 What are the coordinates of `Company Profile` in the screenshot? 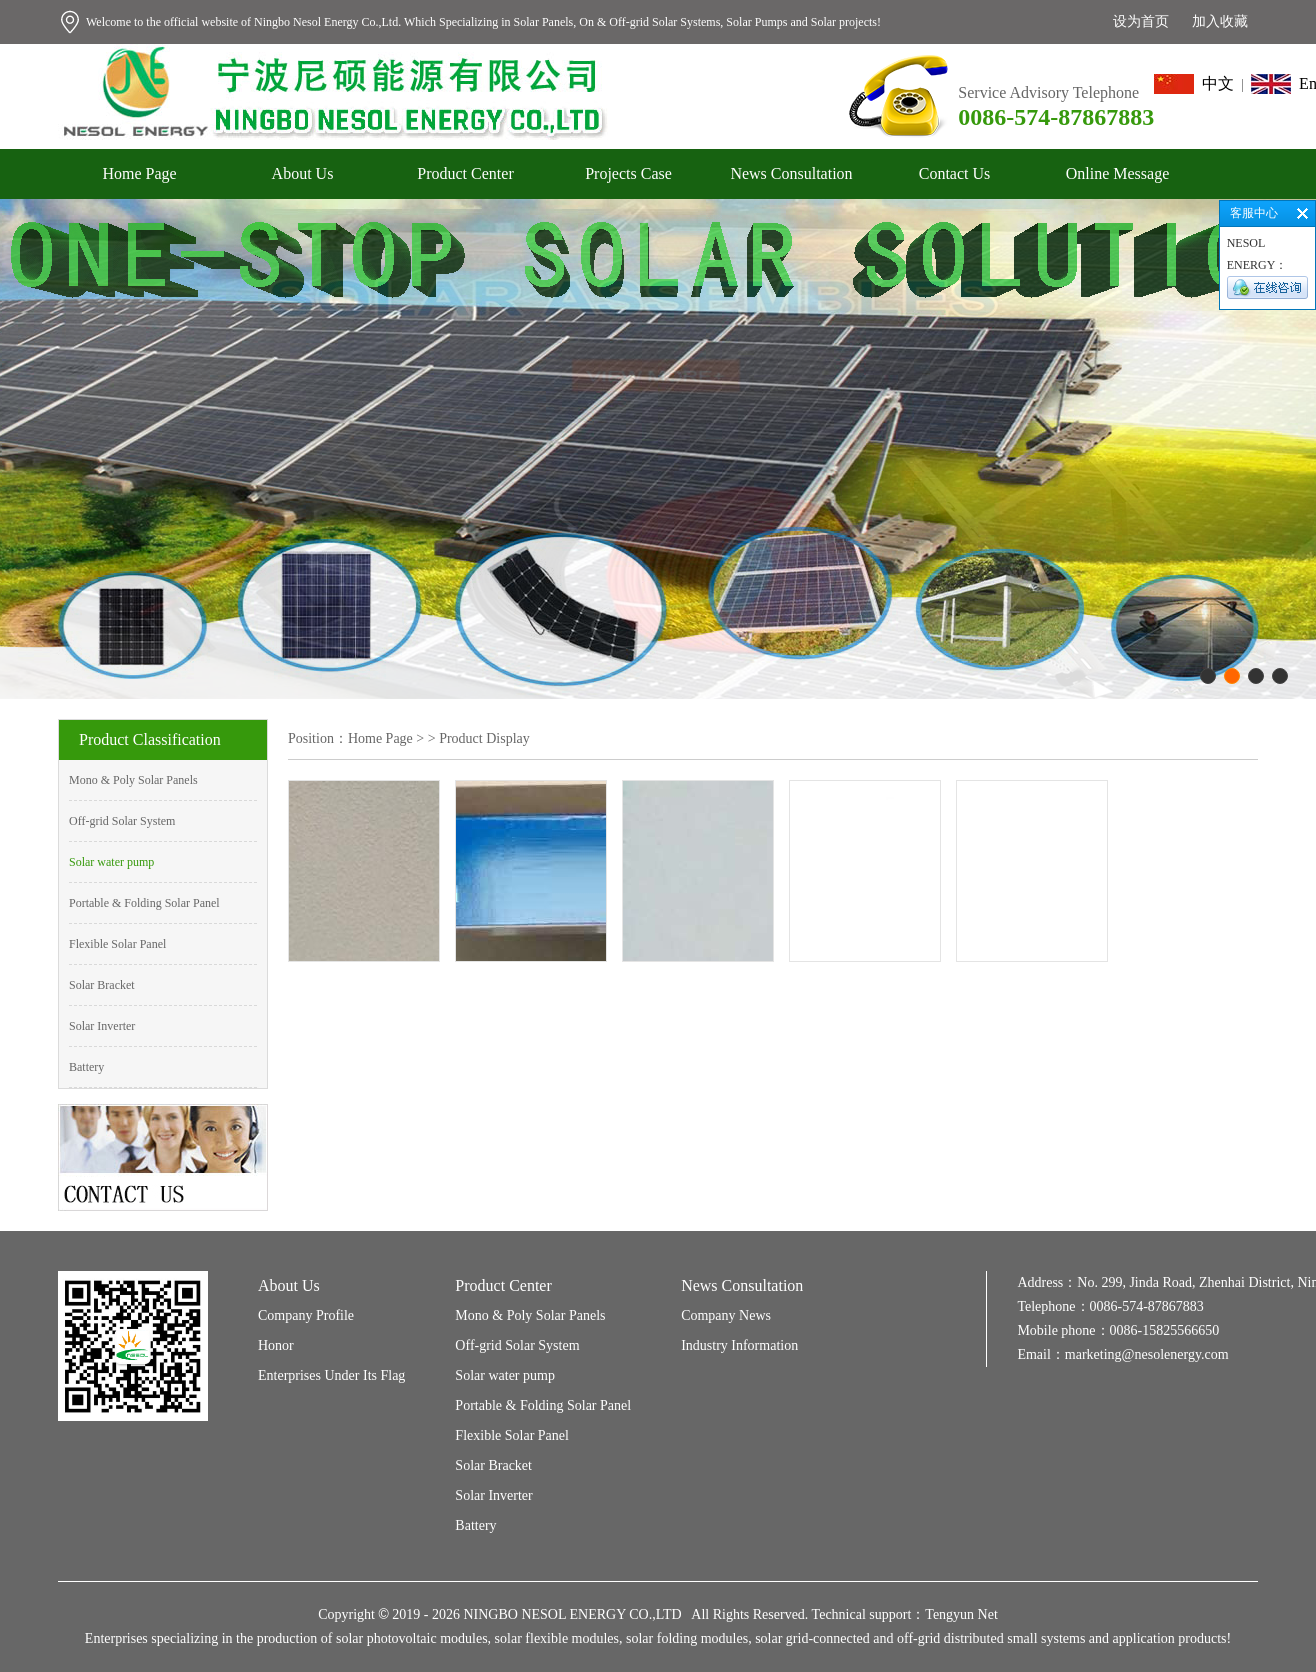 It's located at (306, 1315).